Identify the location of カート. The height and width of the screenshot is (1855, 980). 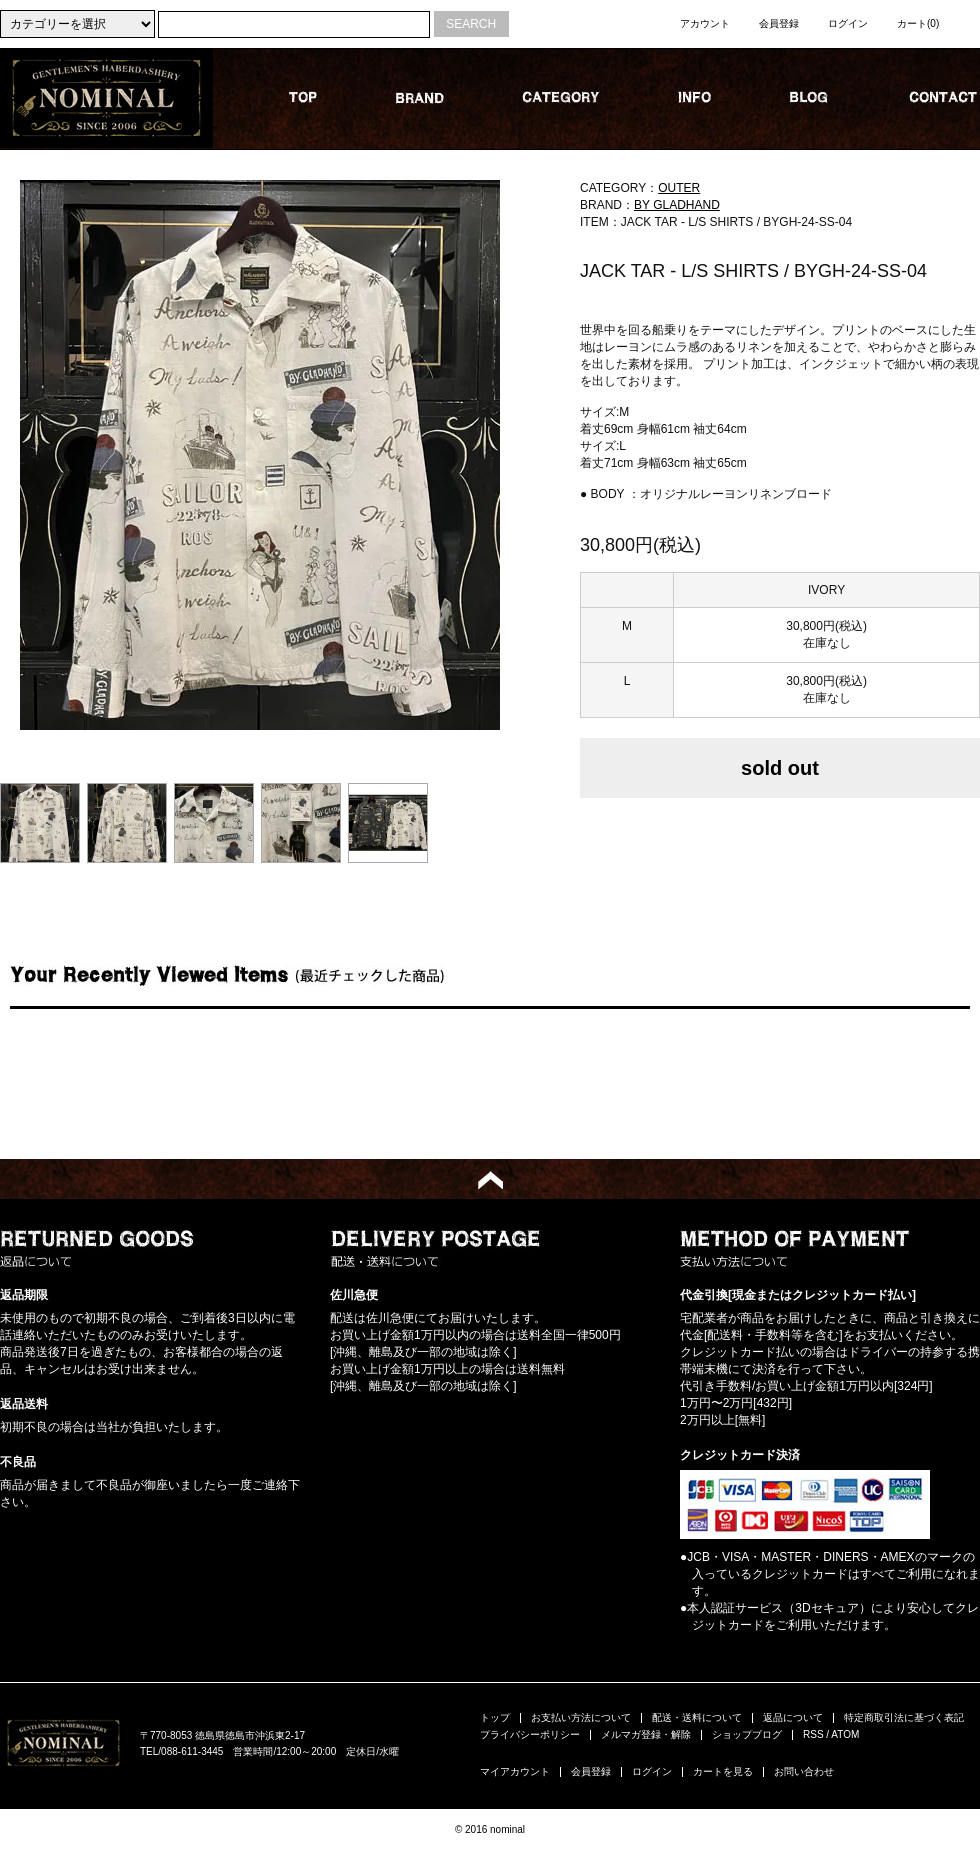
(918, 23).